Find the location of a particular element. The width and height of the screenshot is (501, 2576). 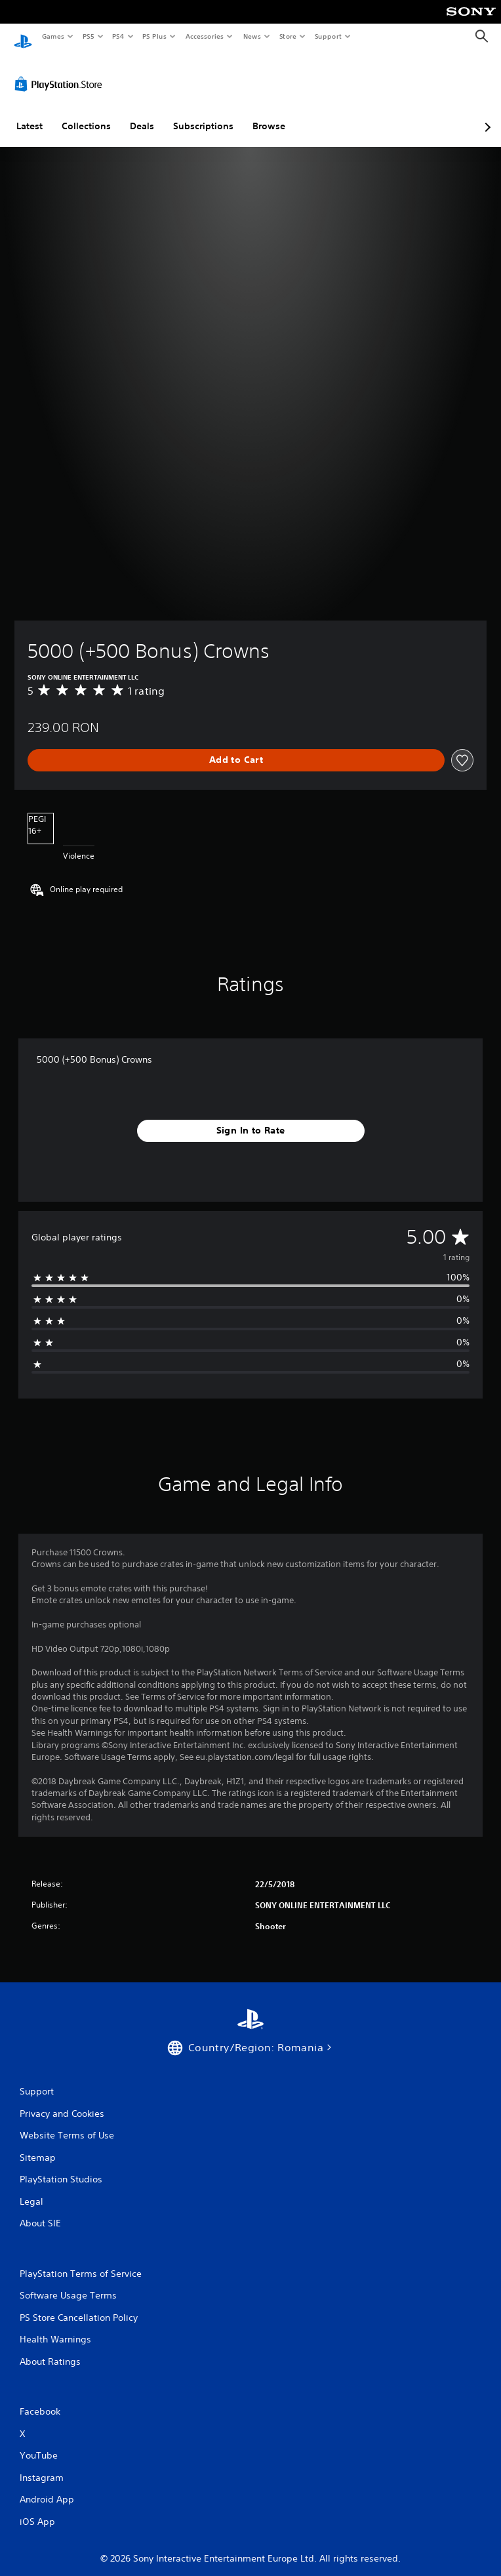

Subscriptions is located at coordinates (203, 113).